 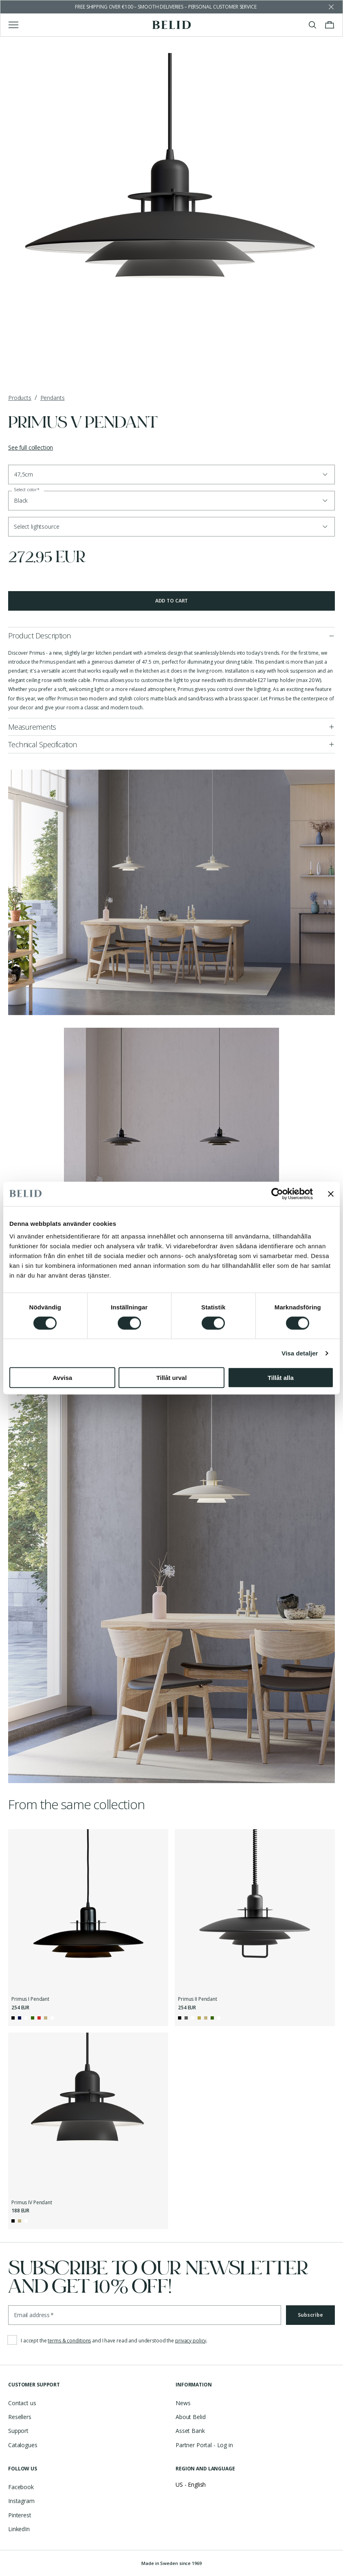 What do you see at coordinates (281, 1377) in the screenshot?
I see `Tillåt alla` at bounding box center [281, 1377].